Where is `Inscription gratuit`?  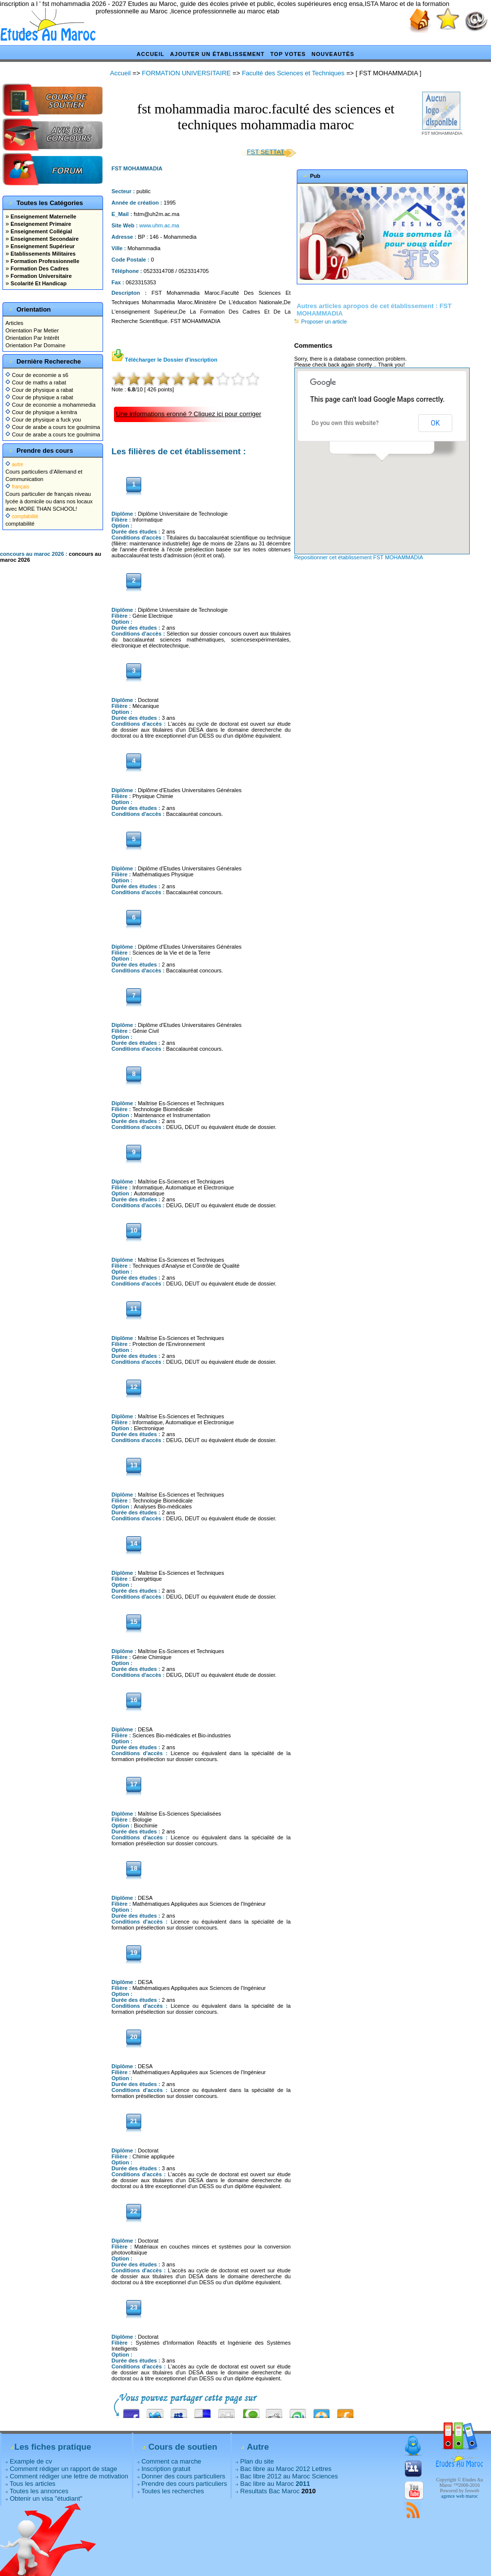 Inscription gratuit is located at coordinates (165, 2468).